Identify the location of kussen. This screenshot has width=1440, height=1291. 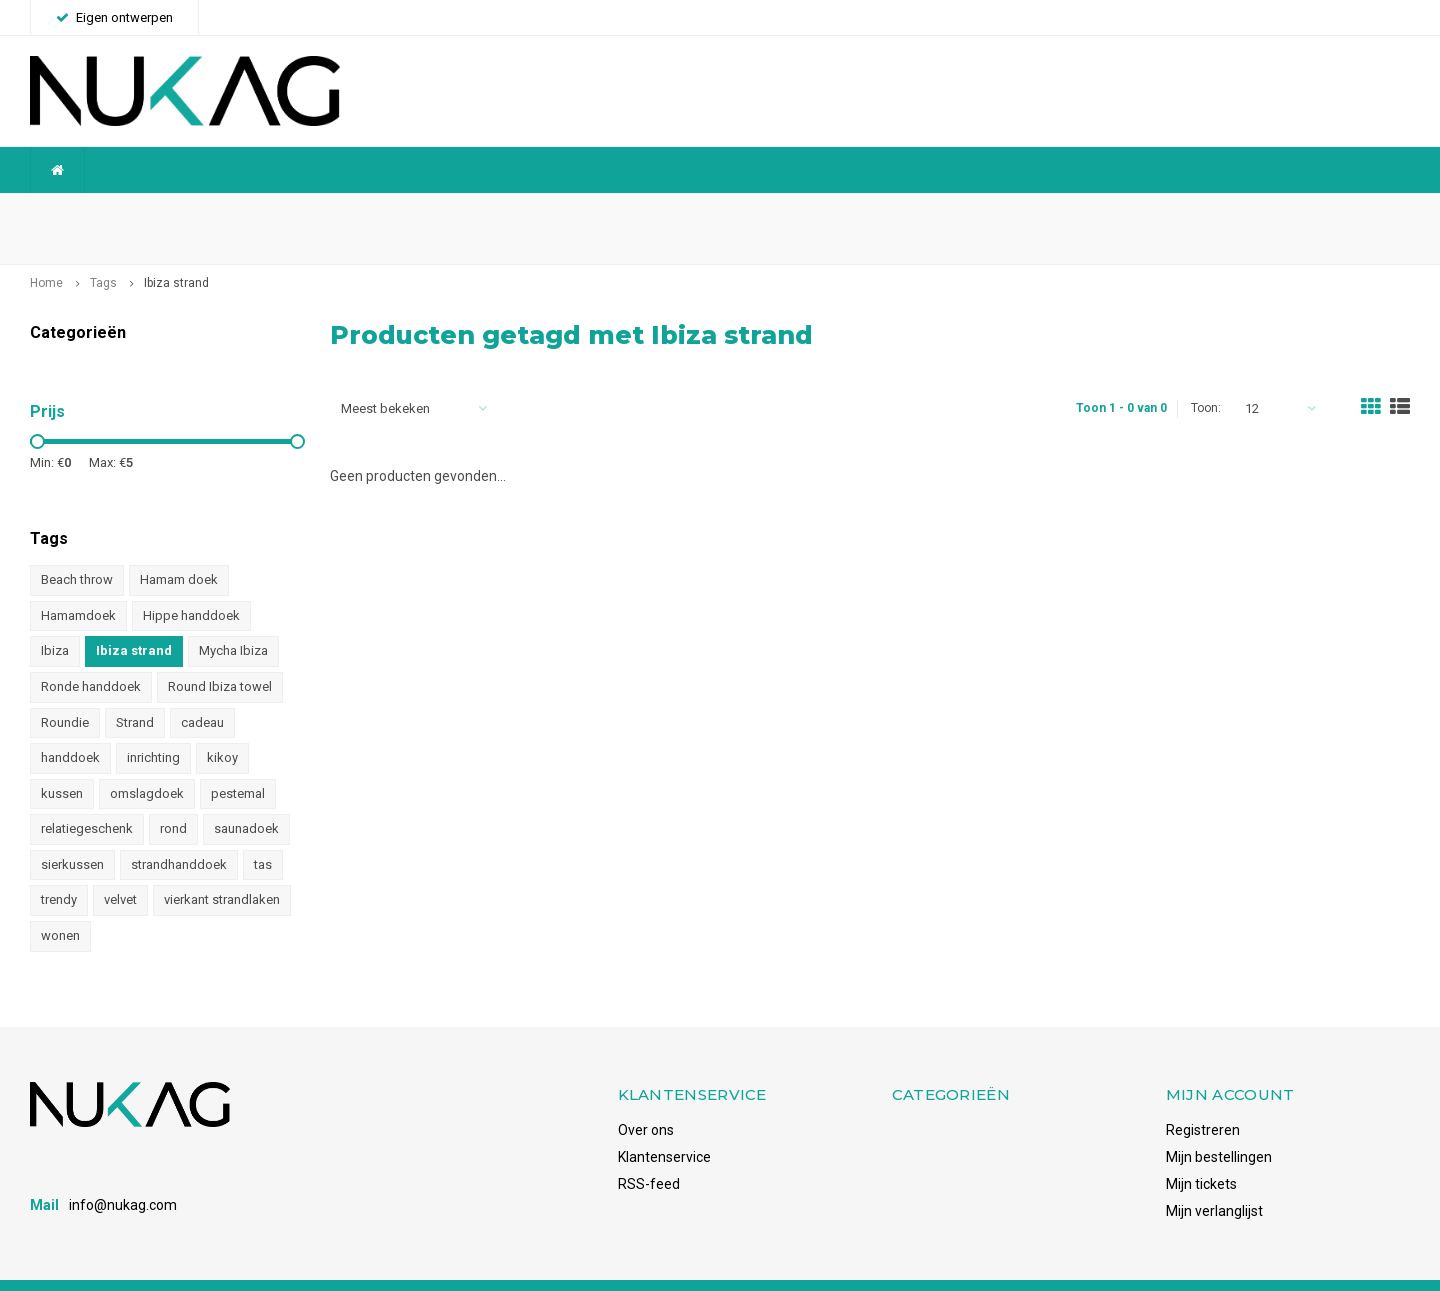
(62, 761).